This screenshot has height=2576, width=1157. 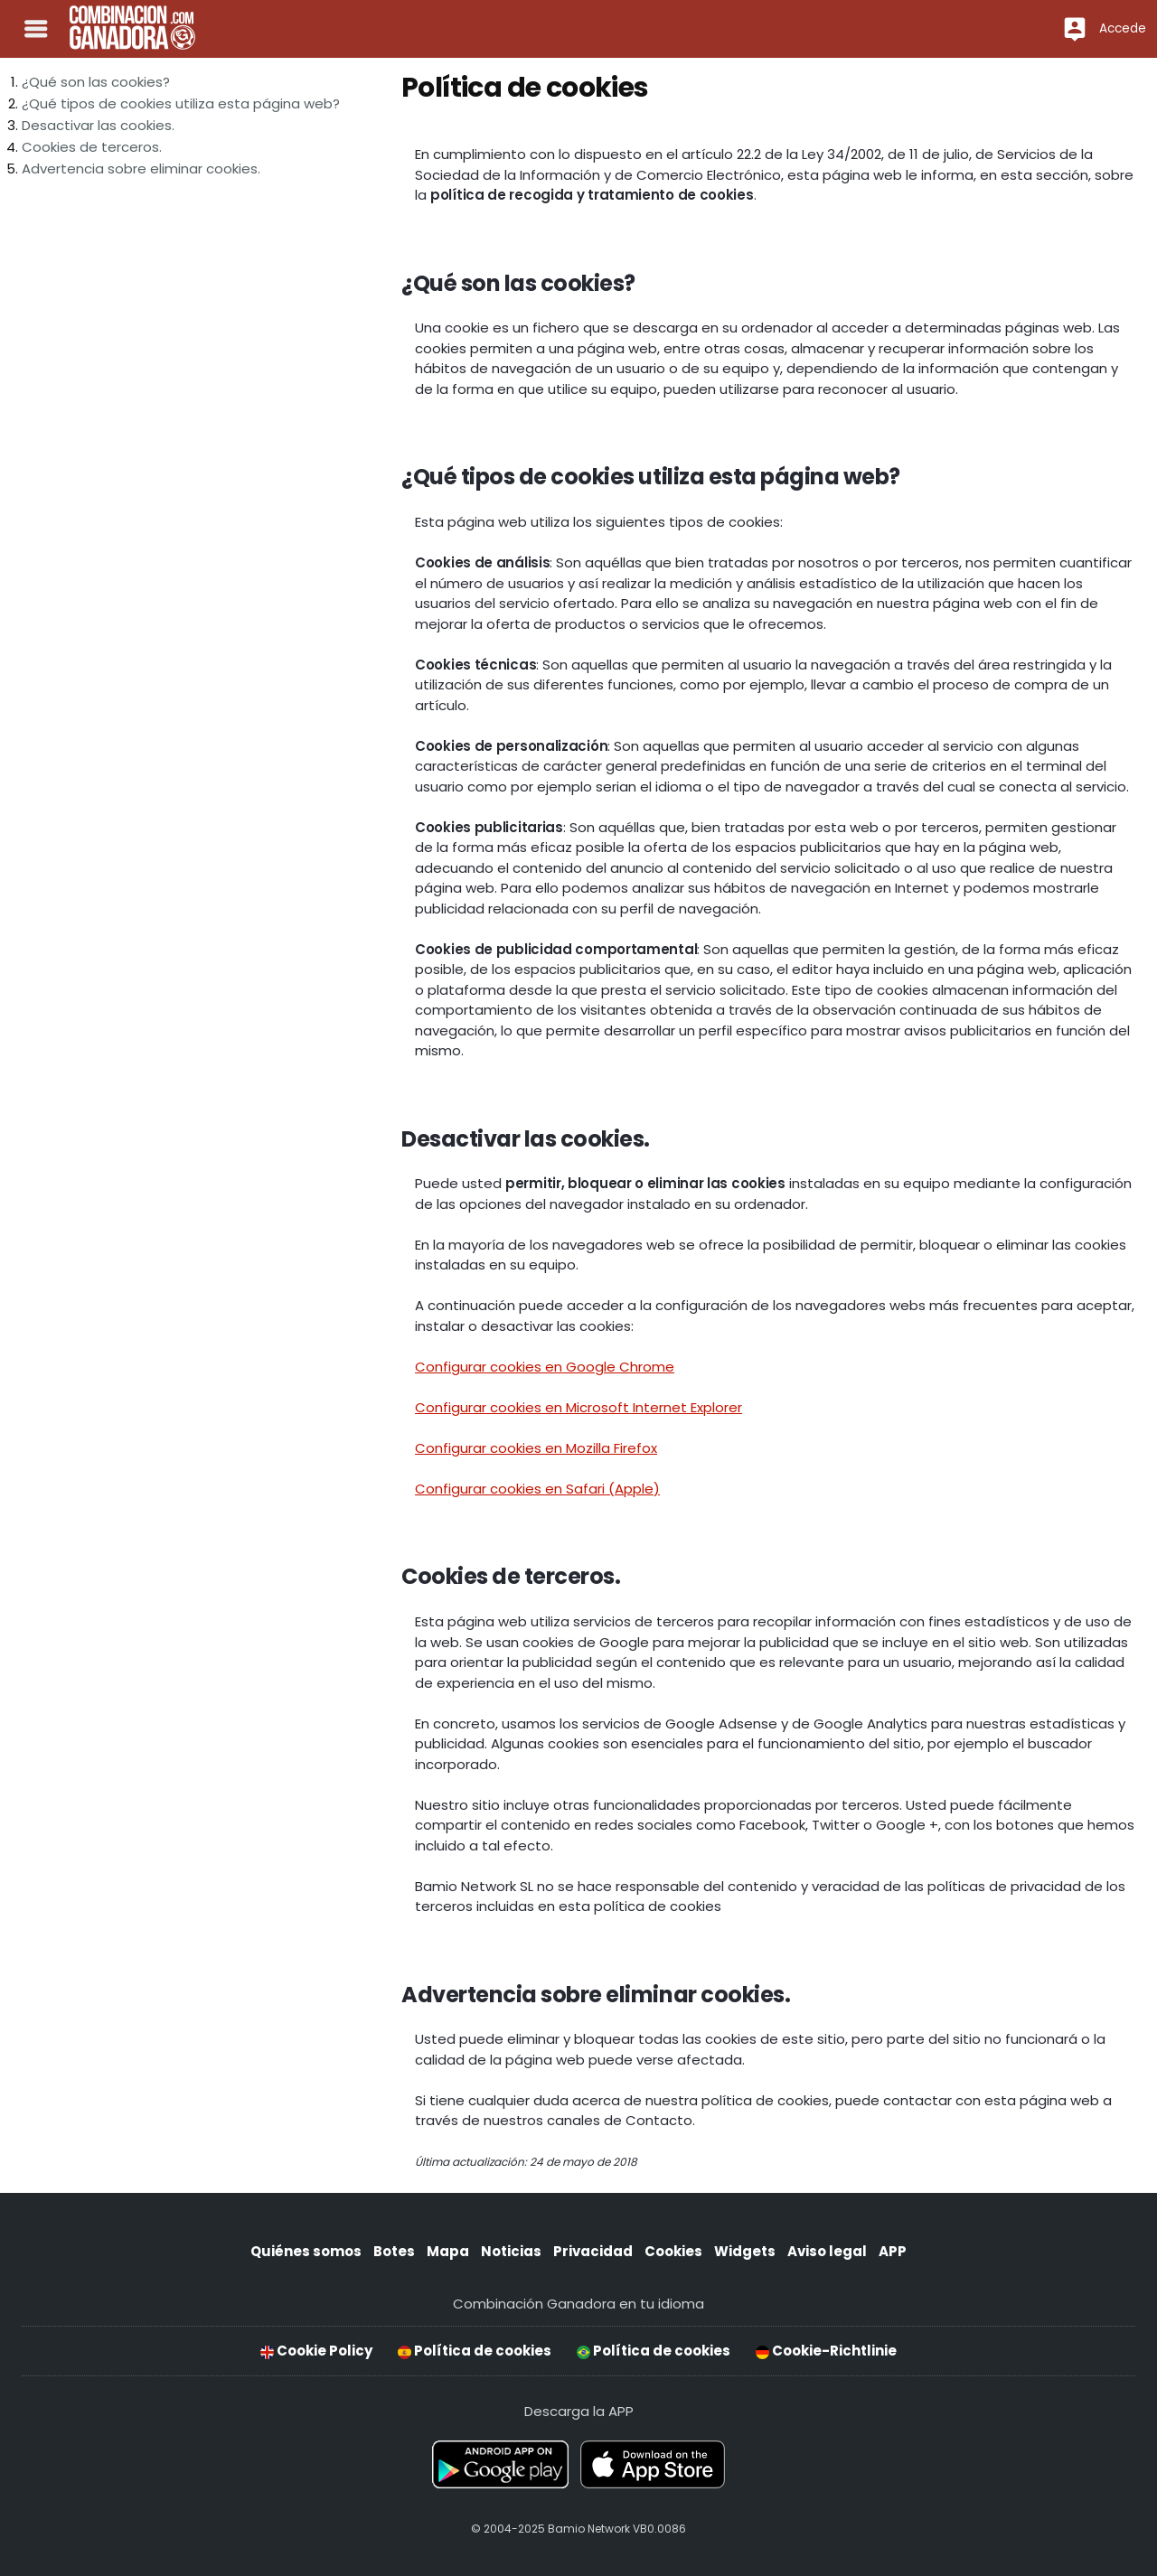 What do you see at coordinates (893, 2251) in the screenshot?
I see `APP` at bounding box center [893, 2251].